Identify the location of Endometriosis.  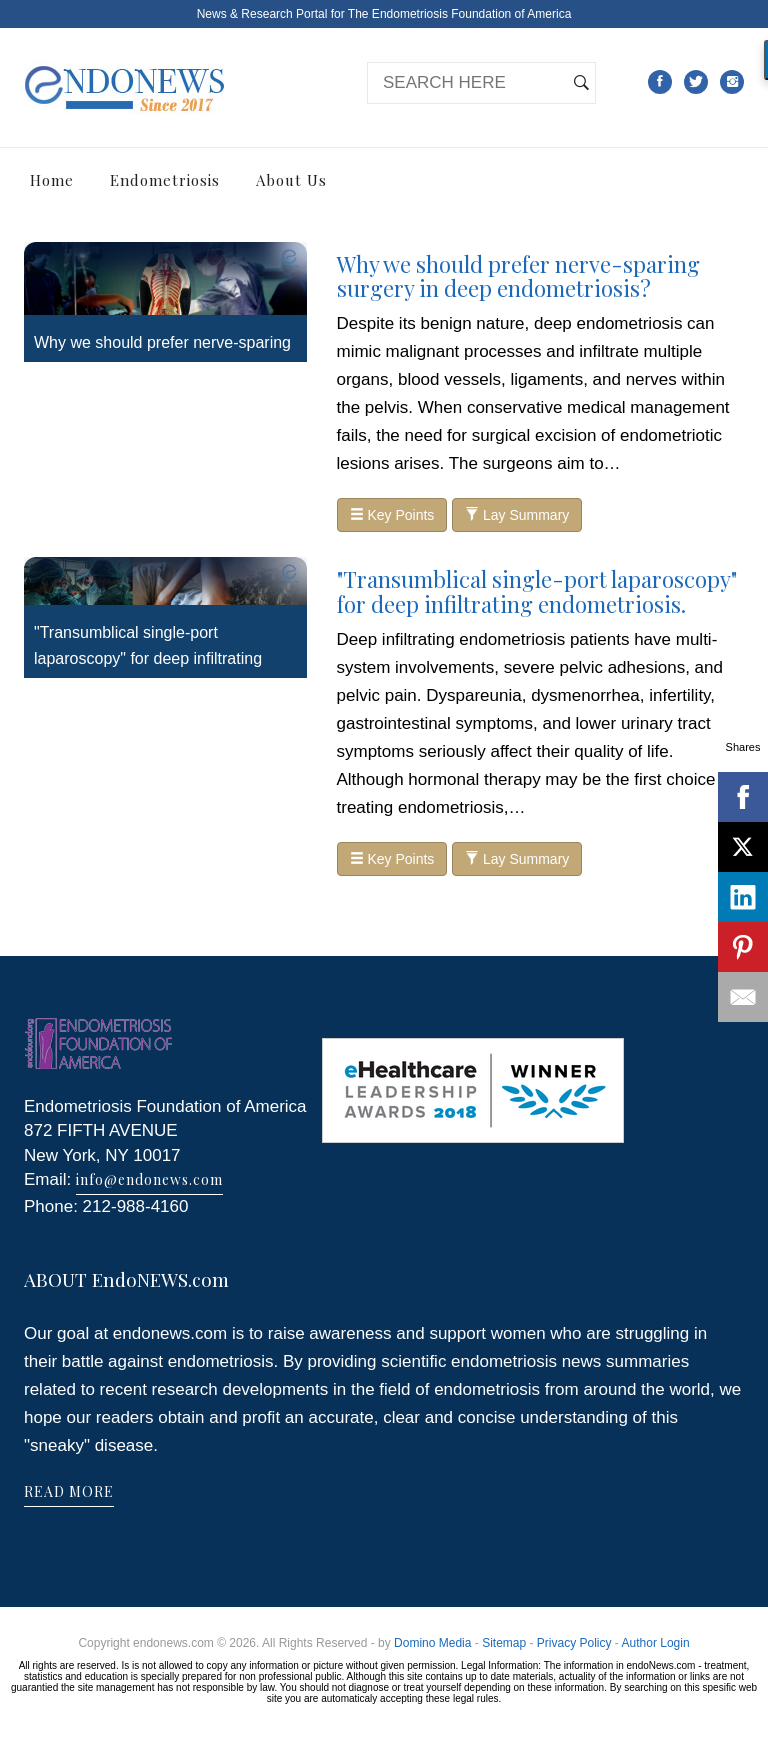
(165, 180).